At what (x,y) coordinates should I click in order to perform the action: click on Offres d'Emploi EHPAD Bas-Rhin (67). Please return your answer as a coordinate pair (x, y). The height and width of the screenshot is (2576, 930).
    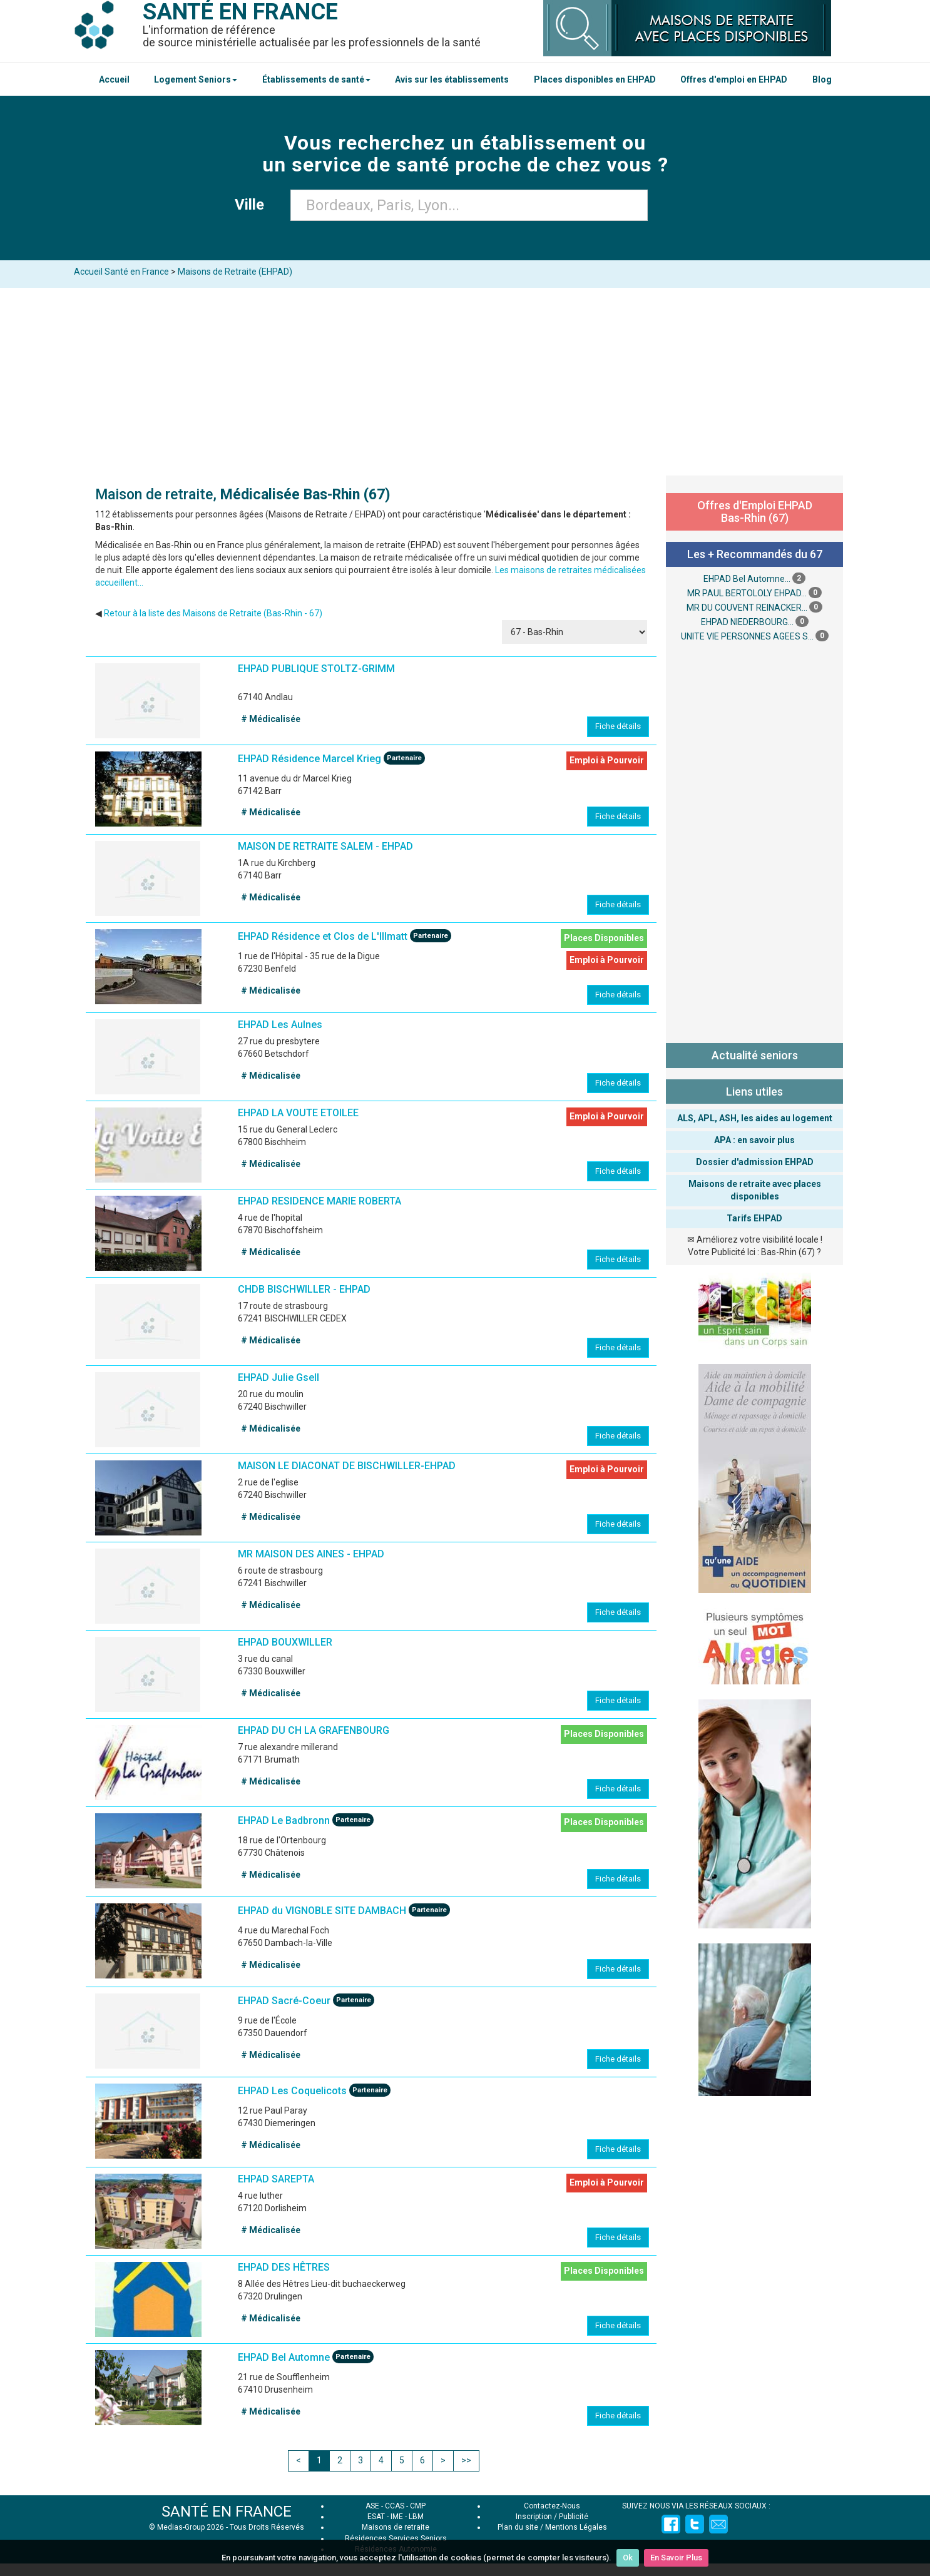
    Looking at the image, I should click on (754, 511).